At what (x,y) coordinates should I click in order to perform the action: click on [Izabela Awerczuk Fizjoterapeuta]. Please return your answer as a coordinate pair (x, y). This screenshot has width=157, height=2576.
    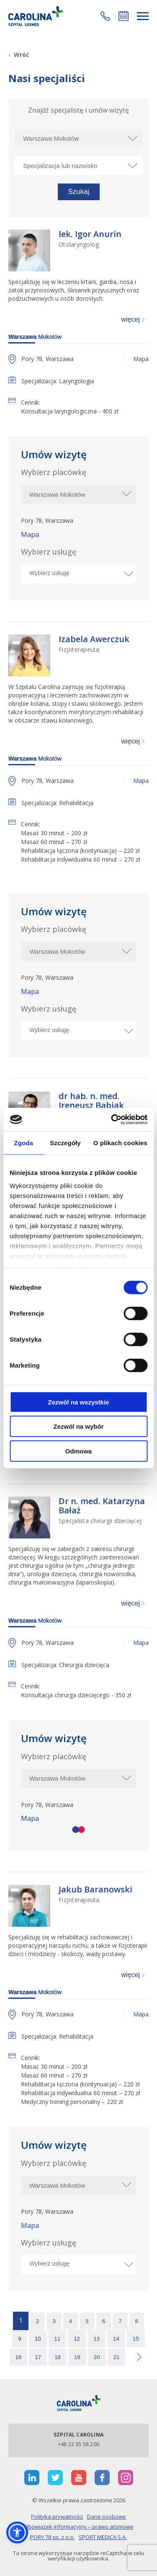
    Looking at the image, I should click on (94, 644).